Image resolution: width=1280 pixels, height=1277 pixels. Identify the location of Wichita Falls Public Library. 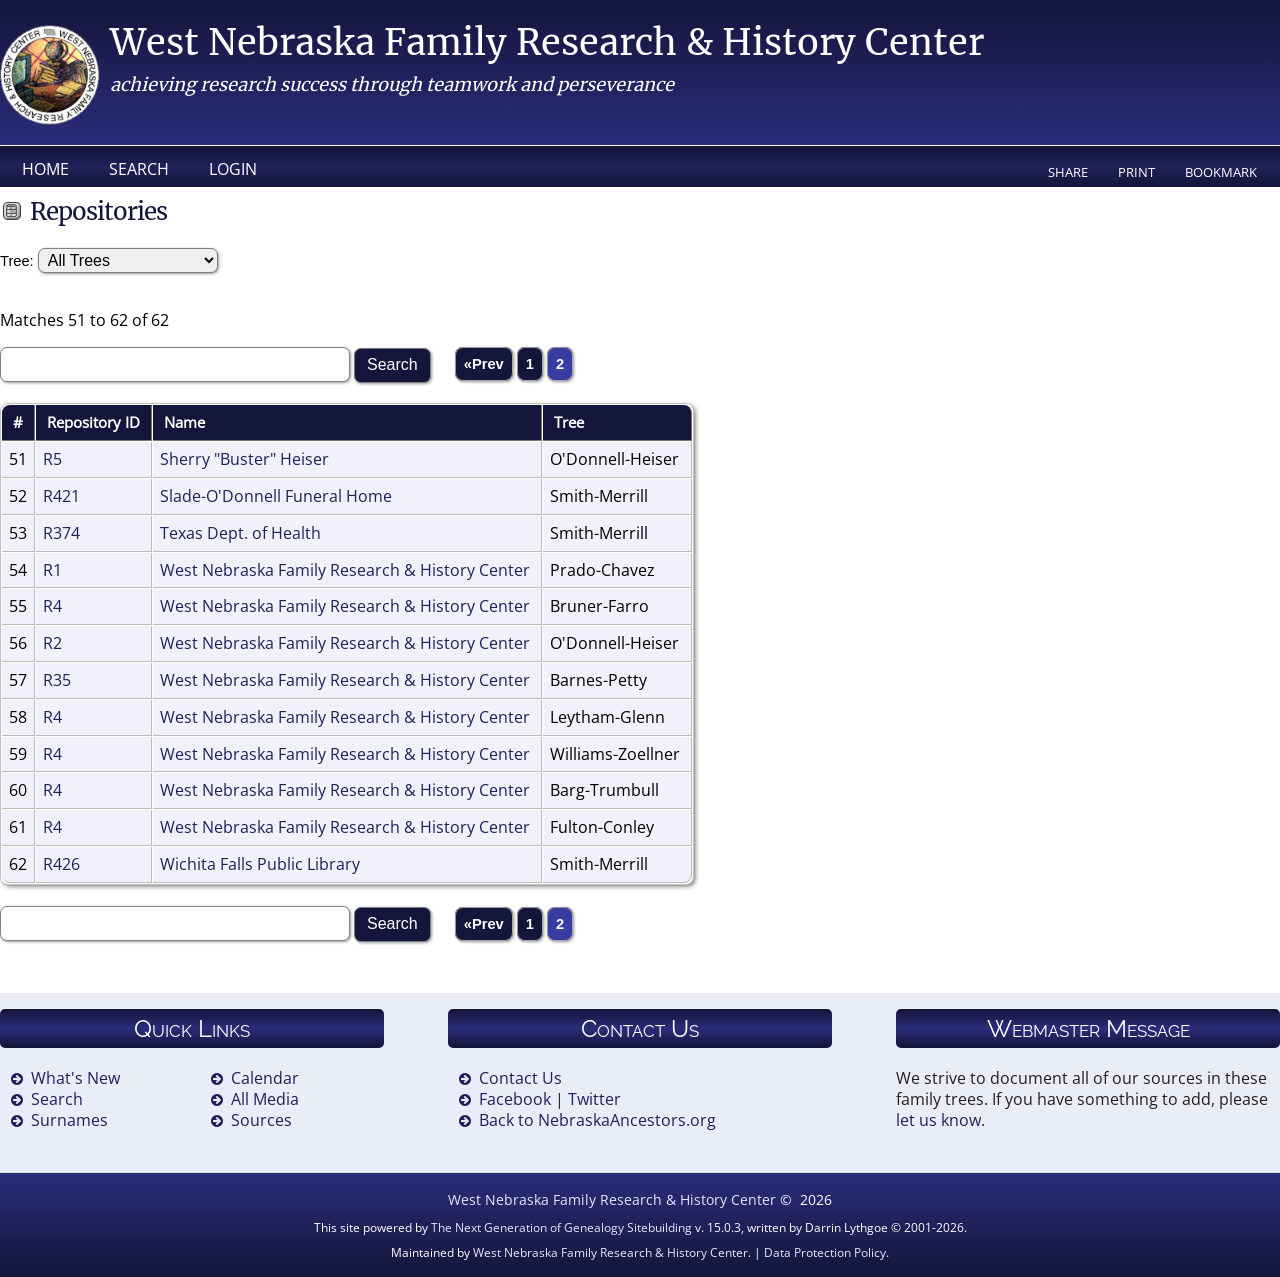
(260, 864).